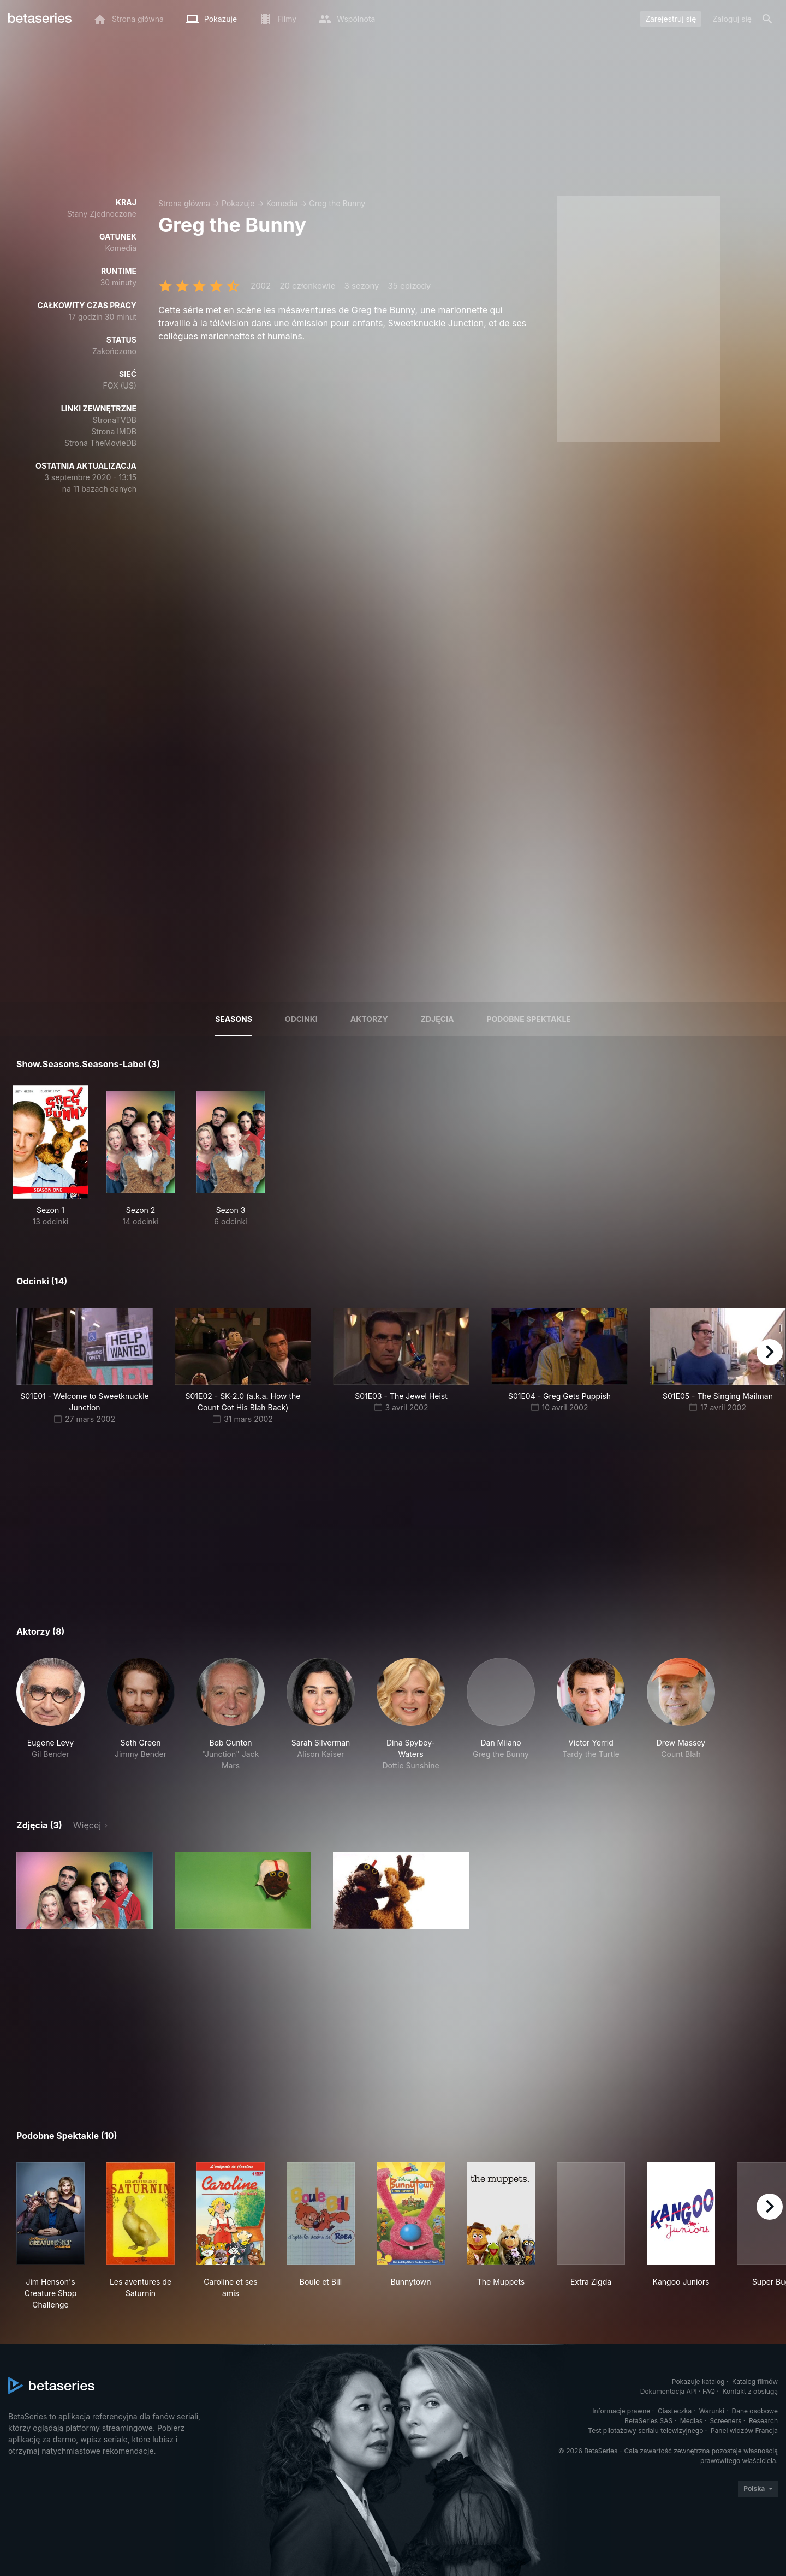 This screenshot has width=786, height=2576. I want to click on StronaTVDB, so click(114, 420).